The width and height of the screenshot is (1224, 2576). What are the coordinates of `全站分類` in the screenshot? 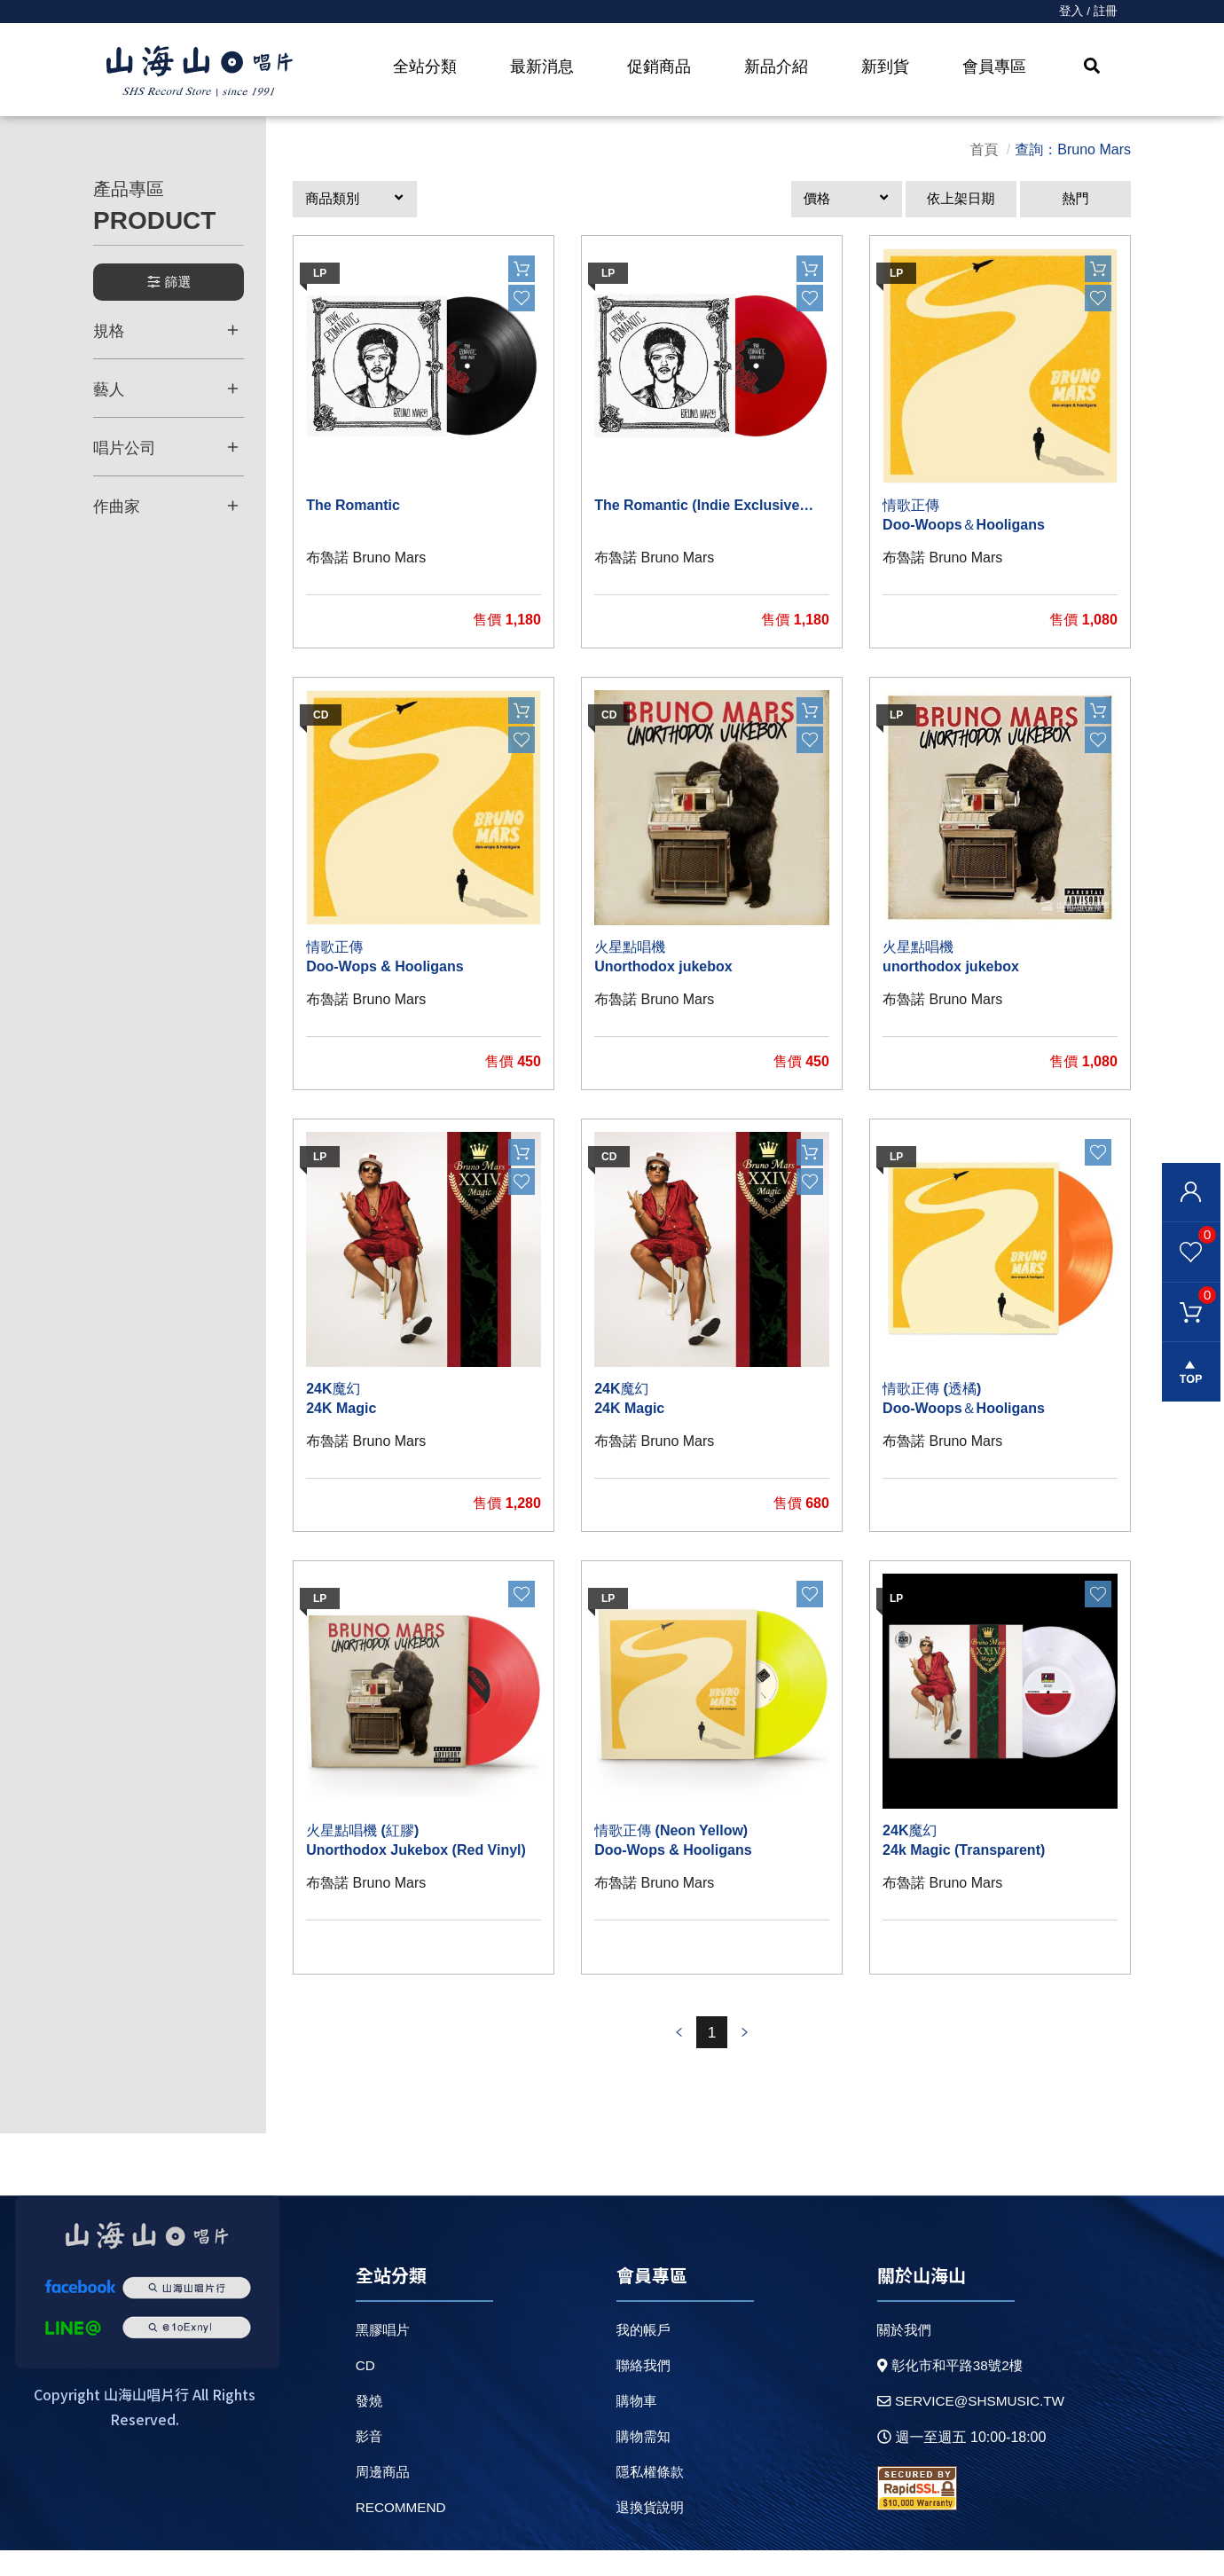 It's located at (425, 66).